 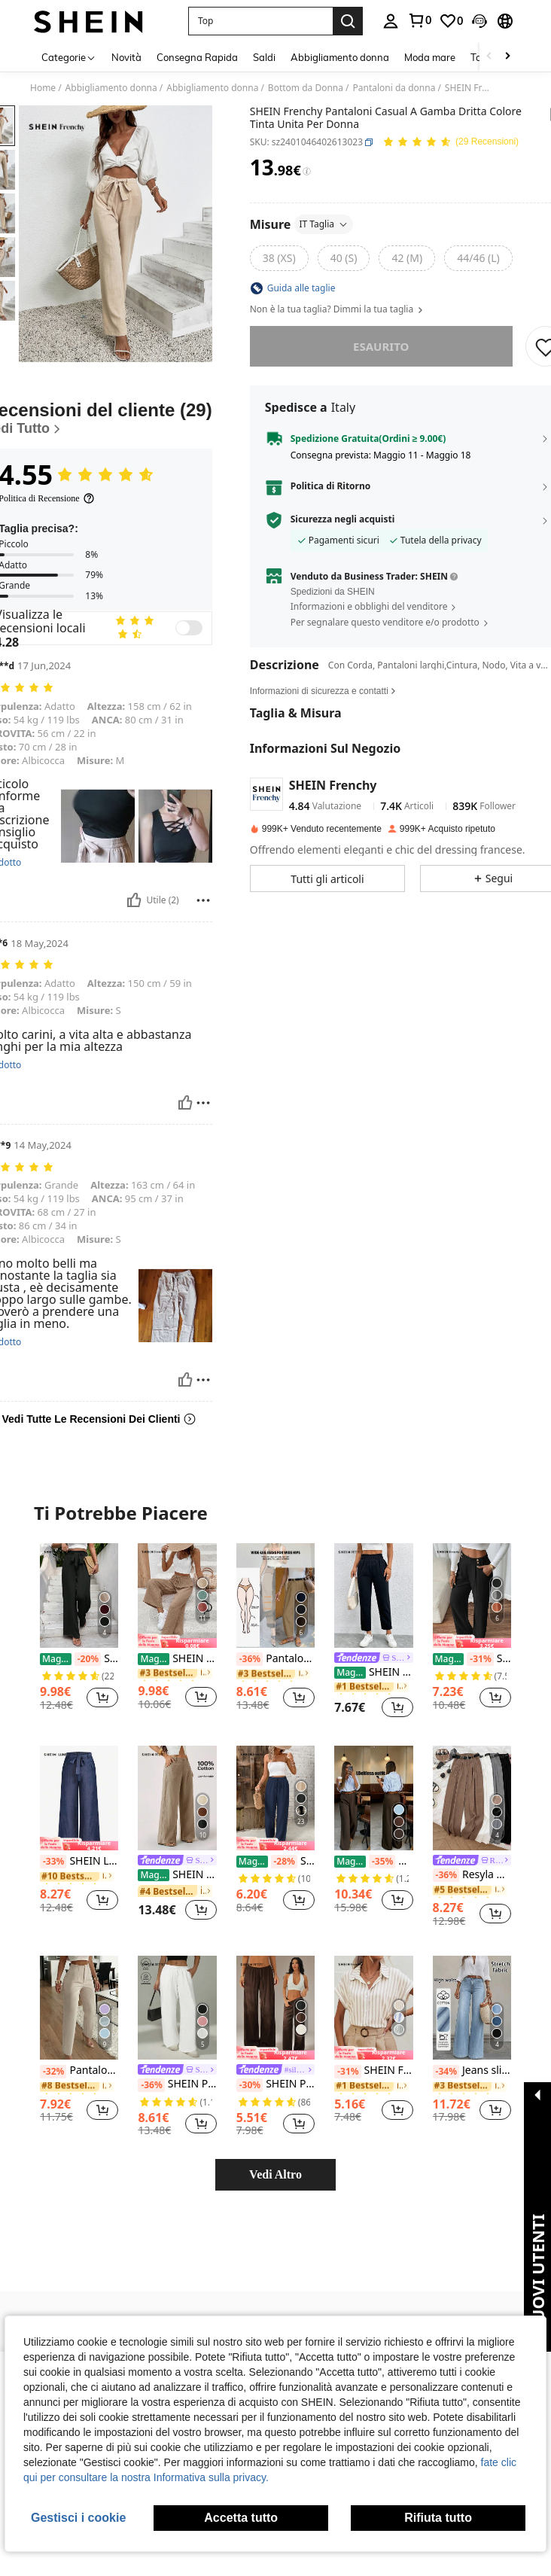 I want to click on Pantaloni da donna, so click(x=393, y=88).